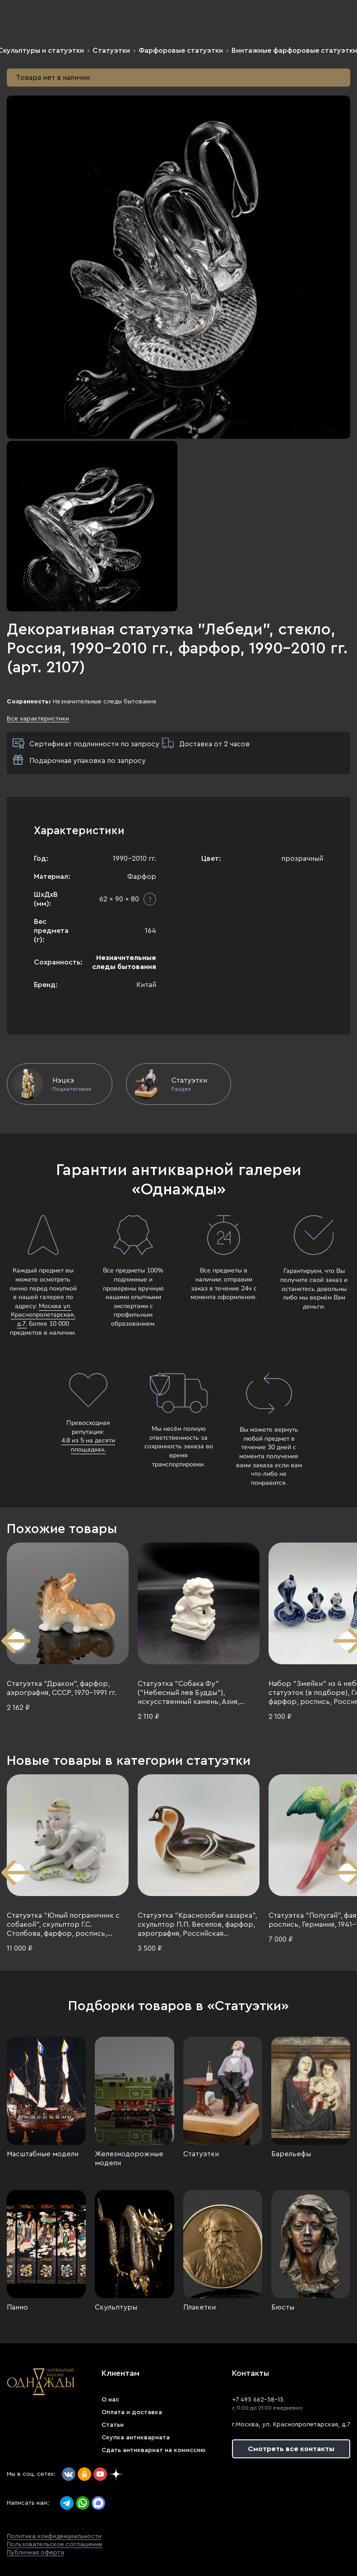 Image resolution: width=357 pixels, height=2576 pixels. I want to click on Статуэтки, so click(111, 50).